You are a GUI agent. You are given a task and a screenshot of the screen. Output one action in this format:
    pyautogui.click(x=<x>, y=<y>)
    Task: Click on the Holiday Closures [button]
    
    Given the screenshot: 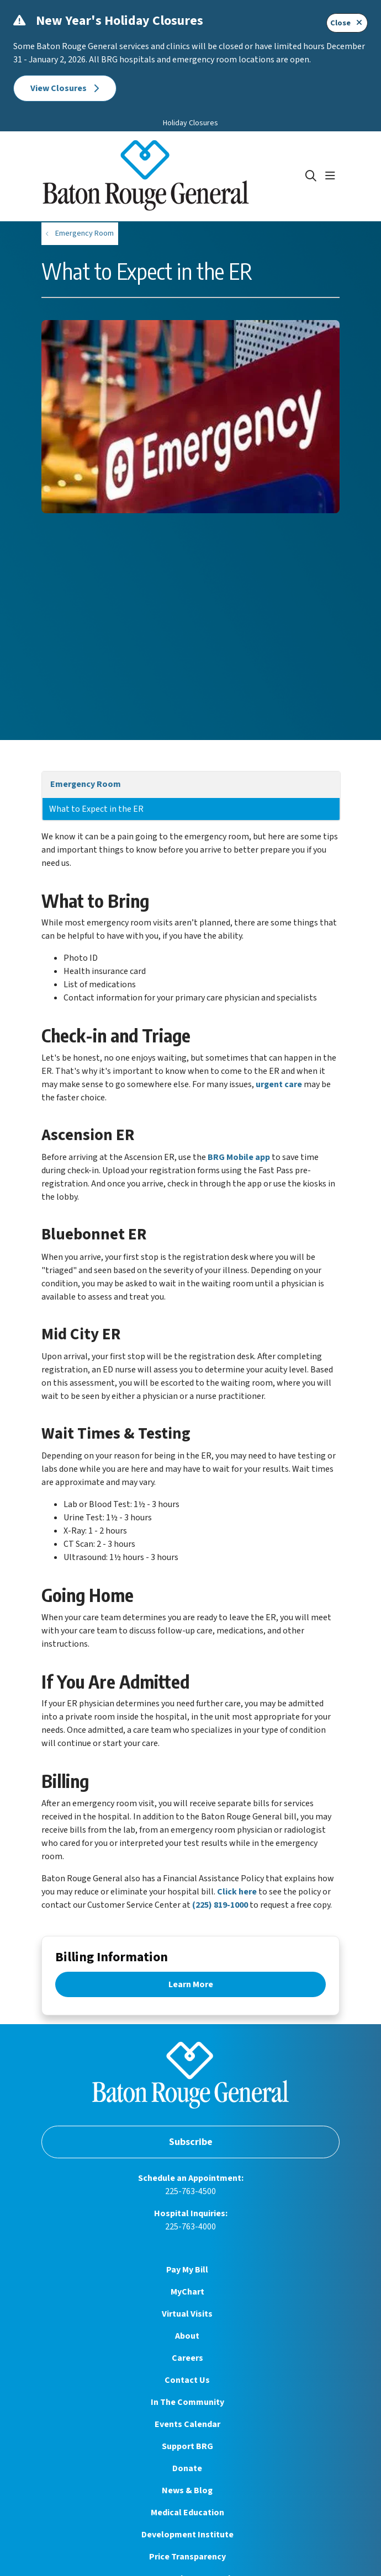 What is the action you would take?
    pyautogui.click(x=190, y=123)
    